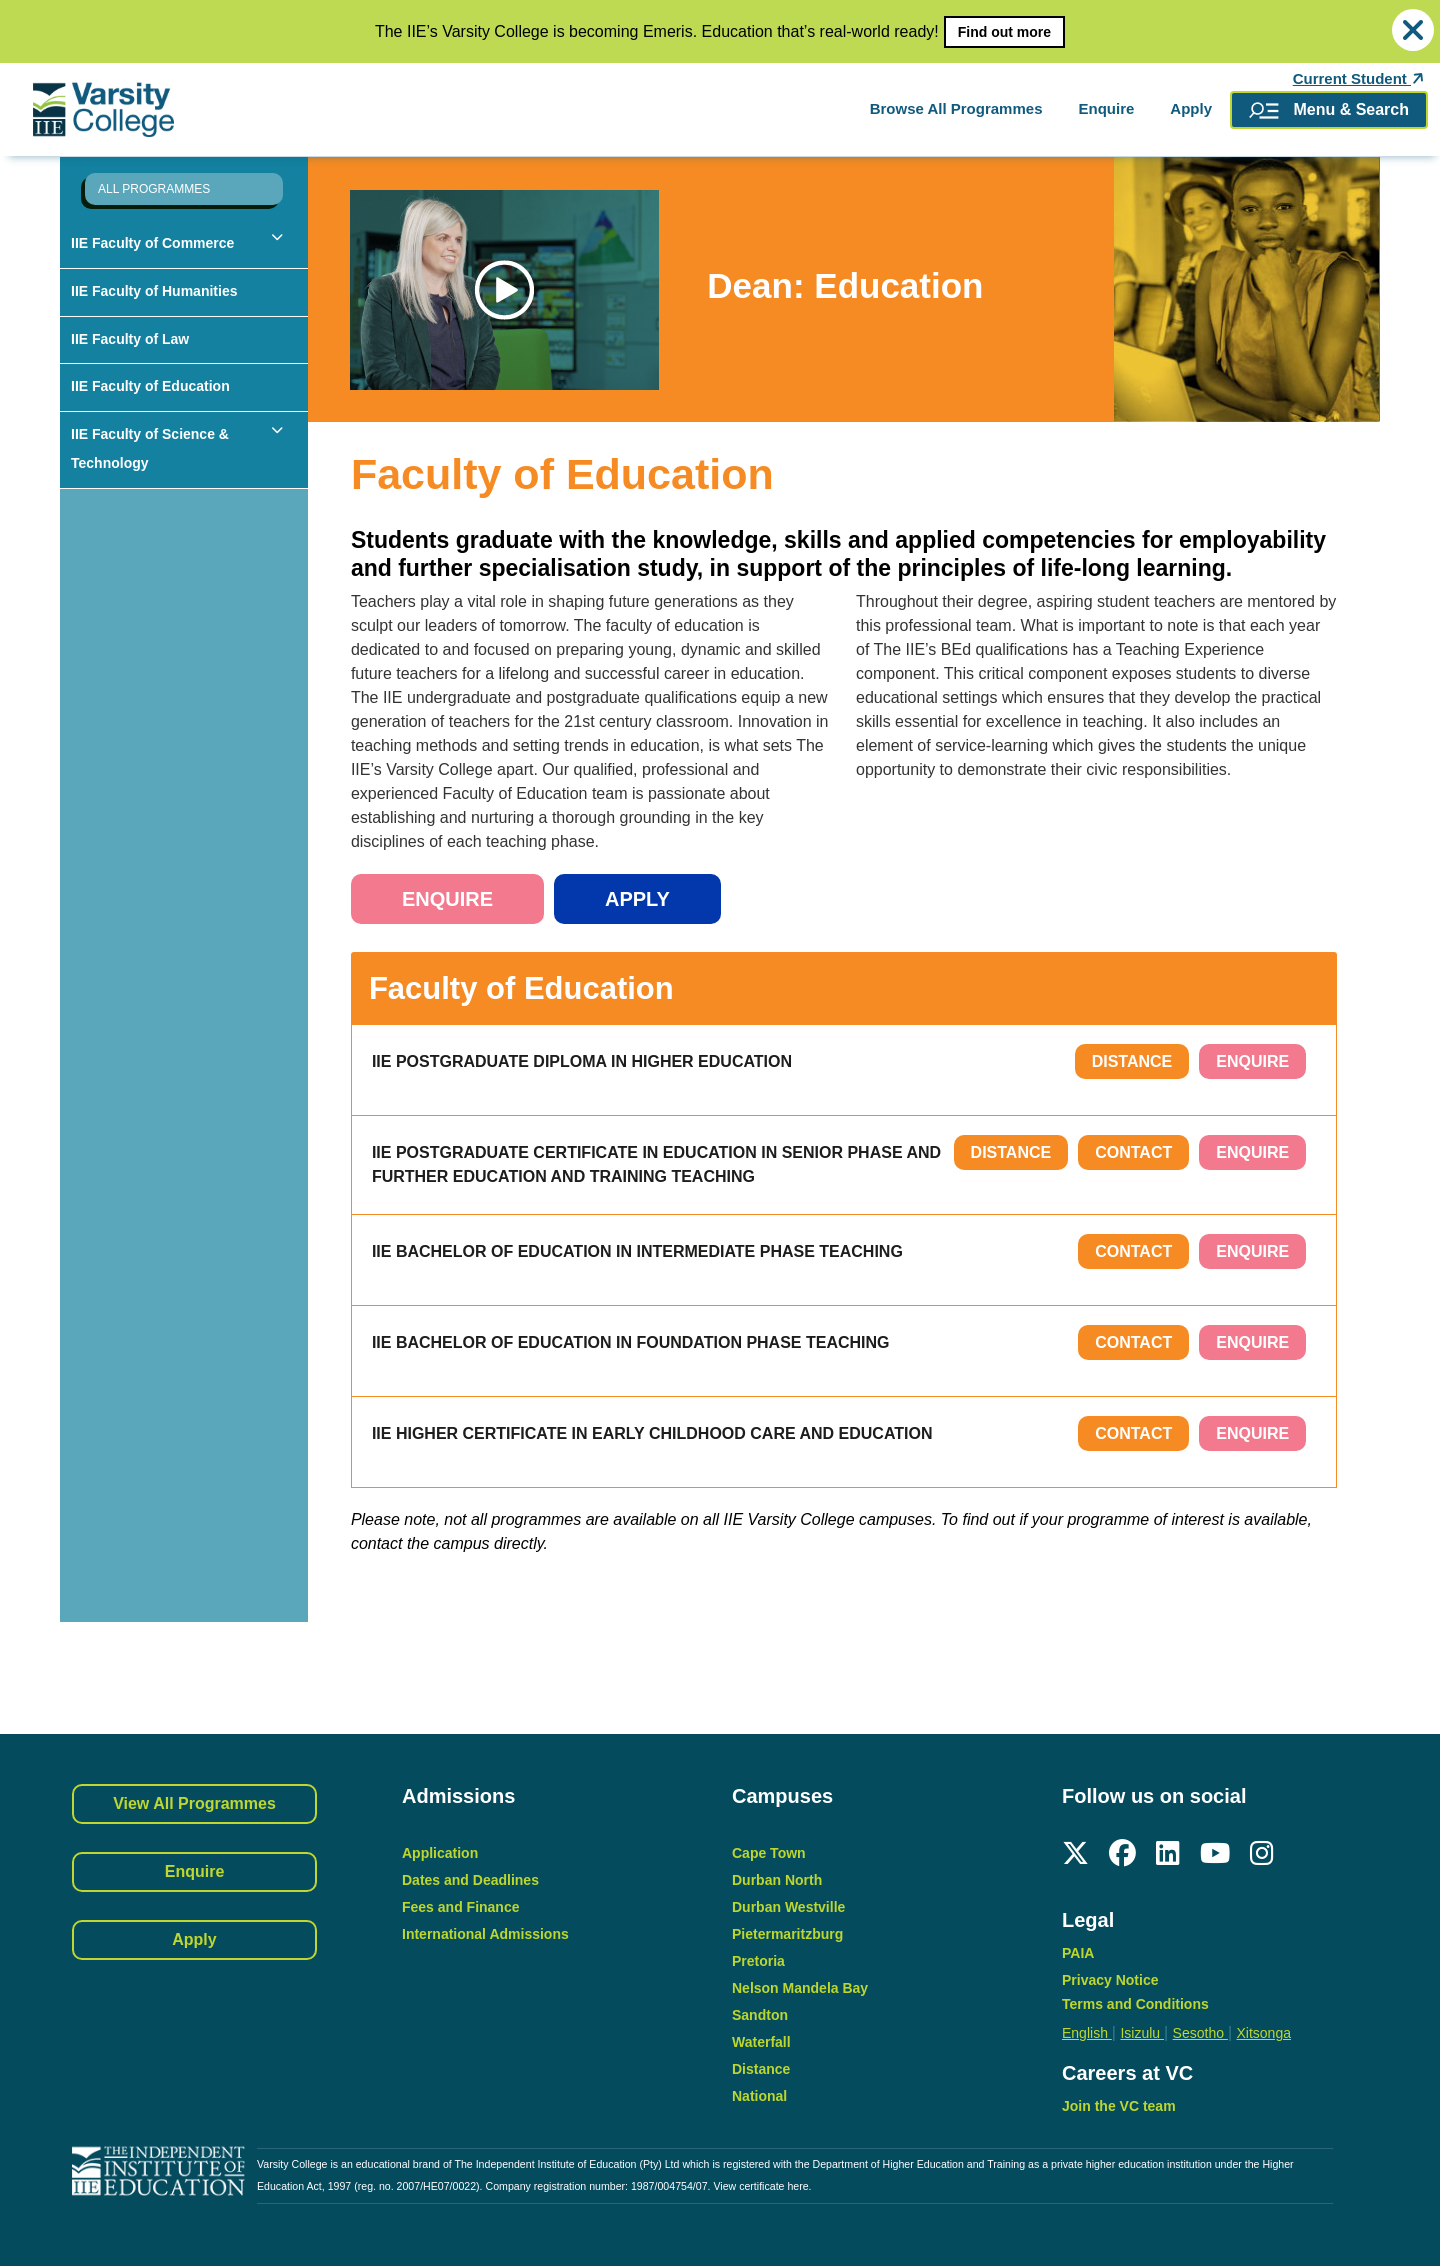  I want to click on Sesotho, so click(1200, 2033).